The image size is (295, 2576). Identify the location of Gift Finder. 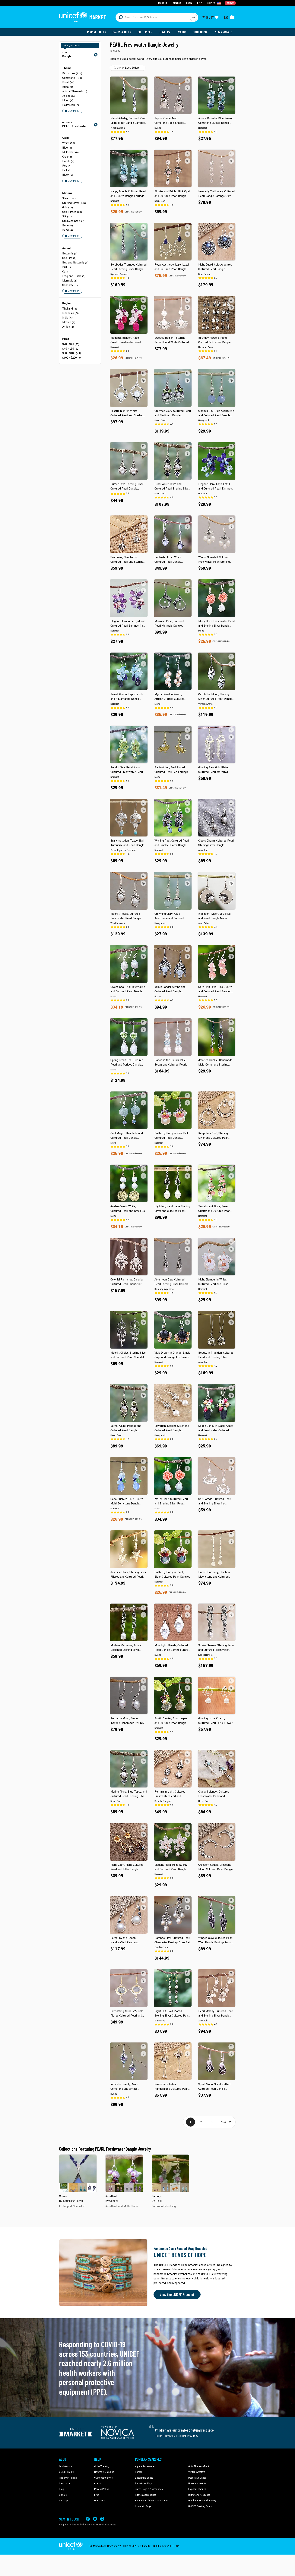
(145, 32).